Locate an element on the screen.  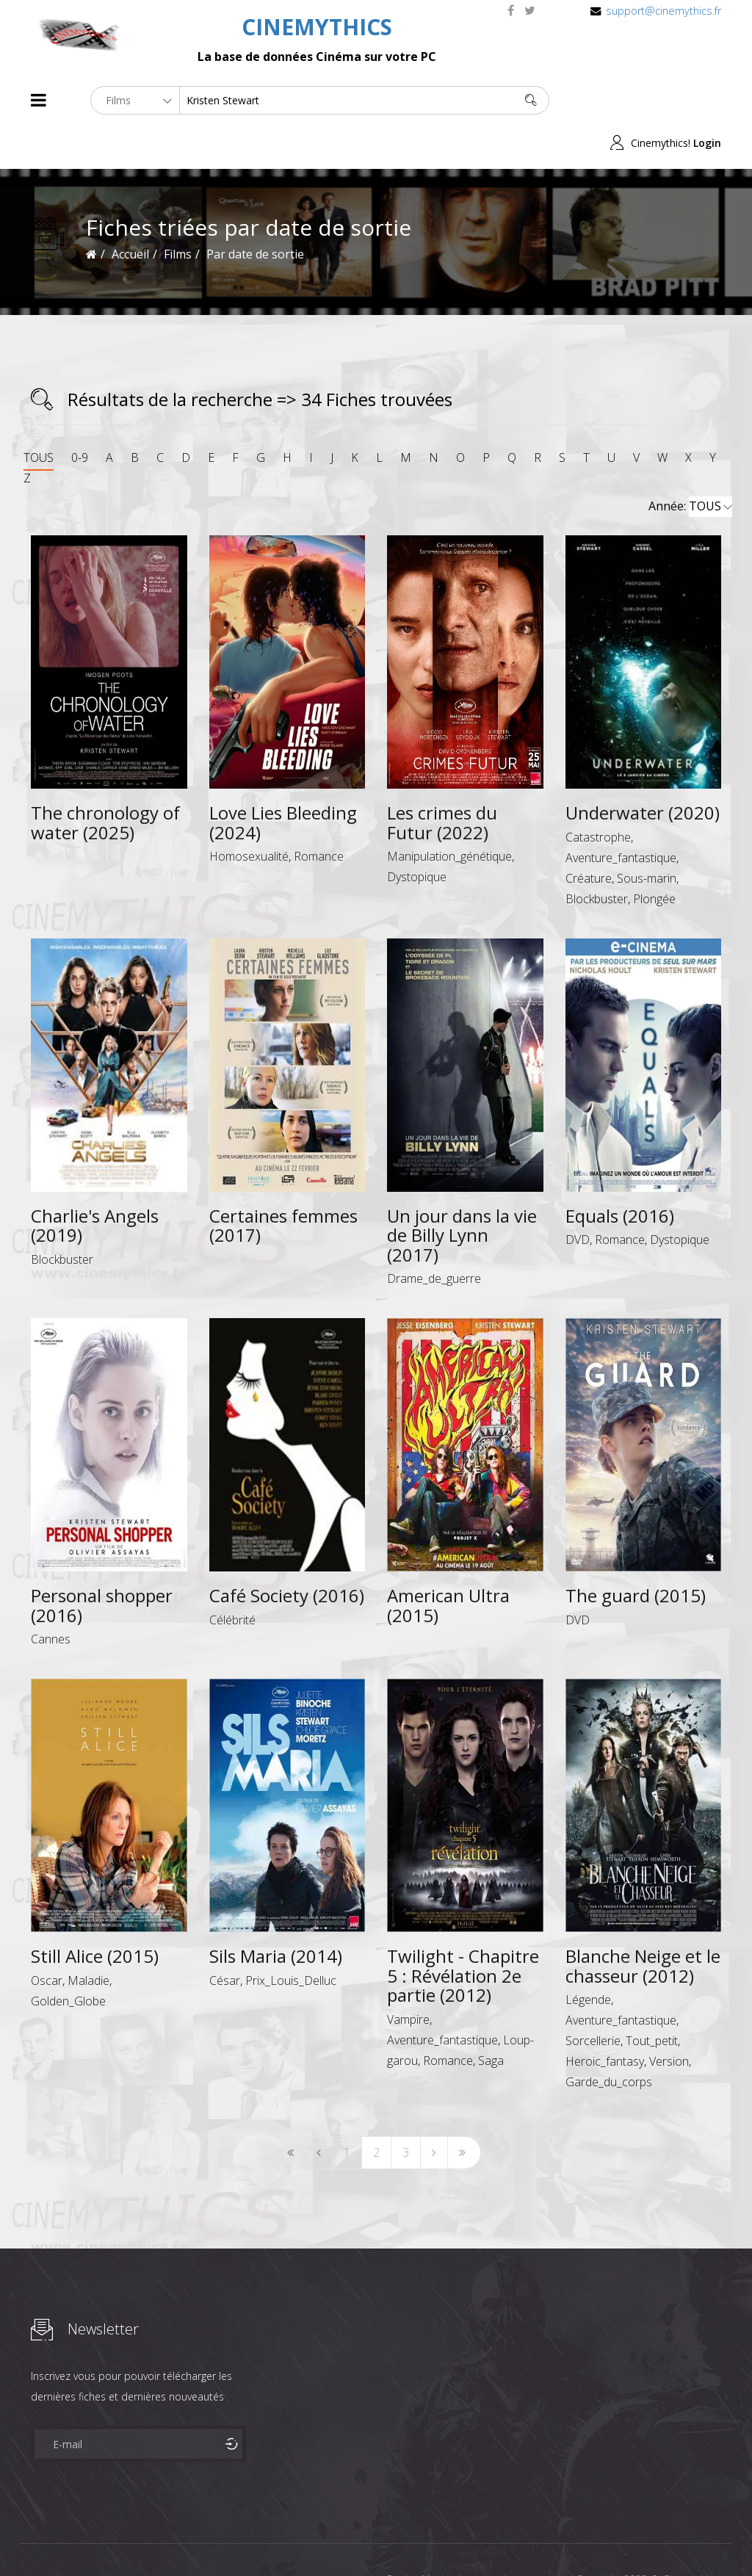
Sorcellerie is located at coordinates (593, 1998).